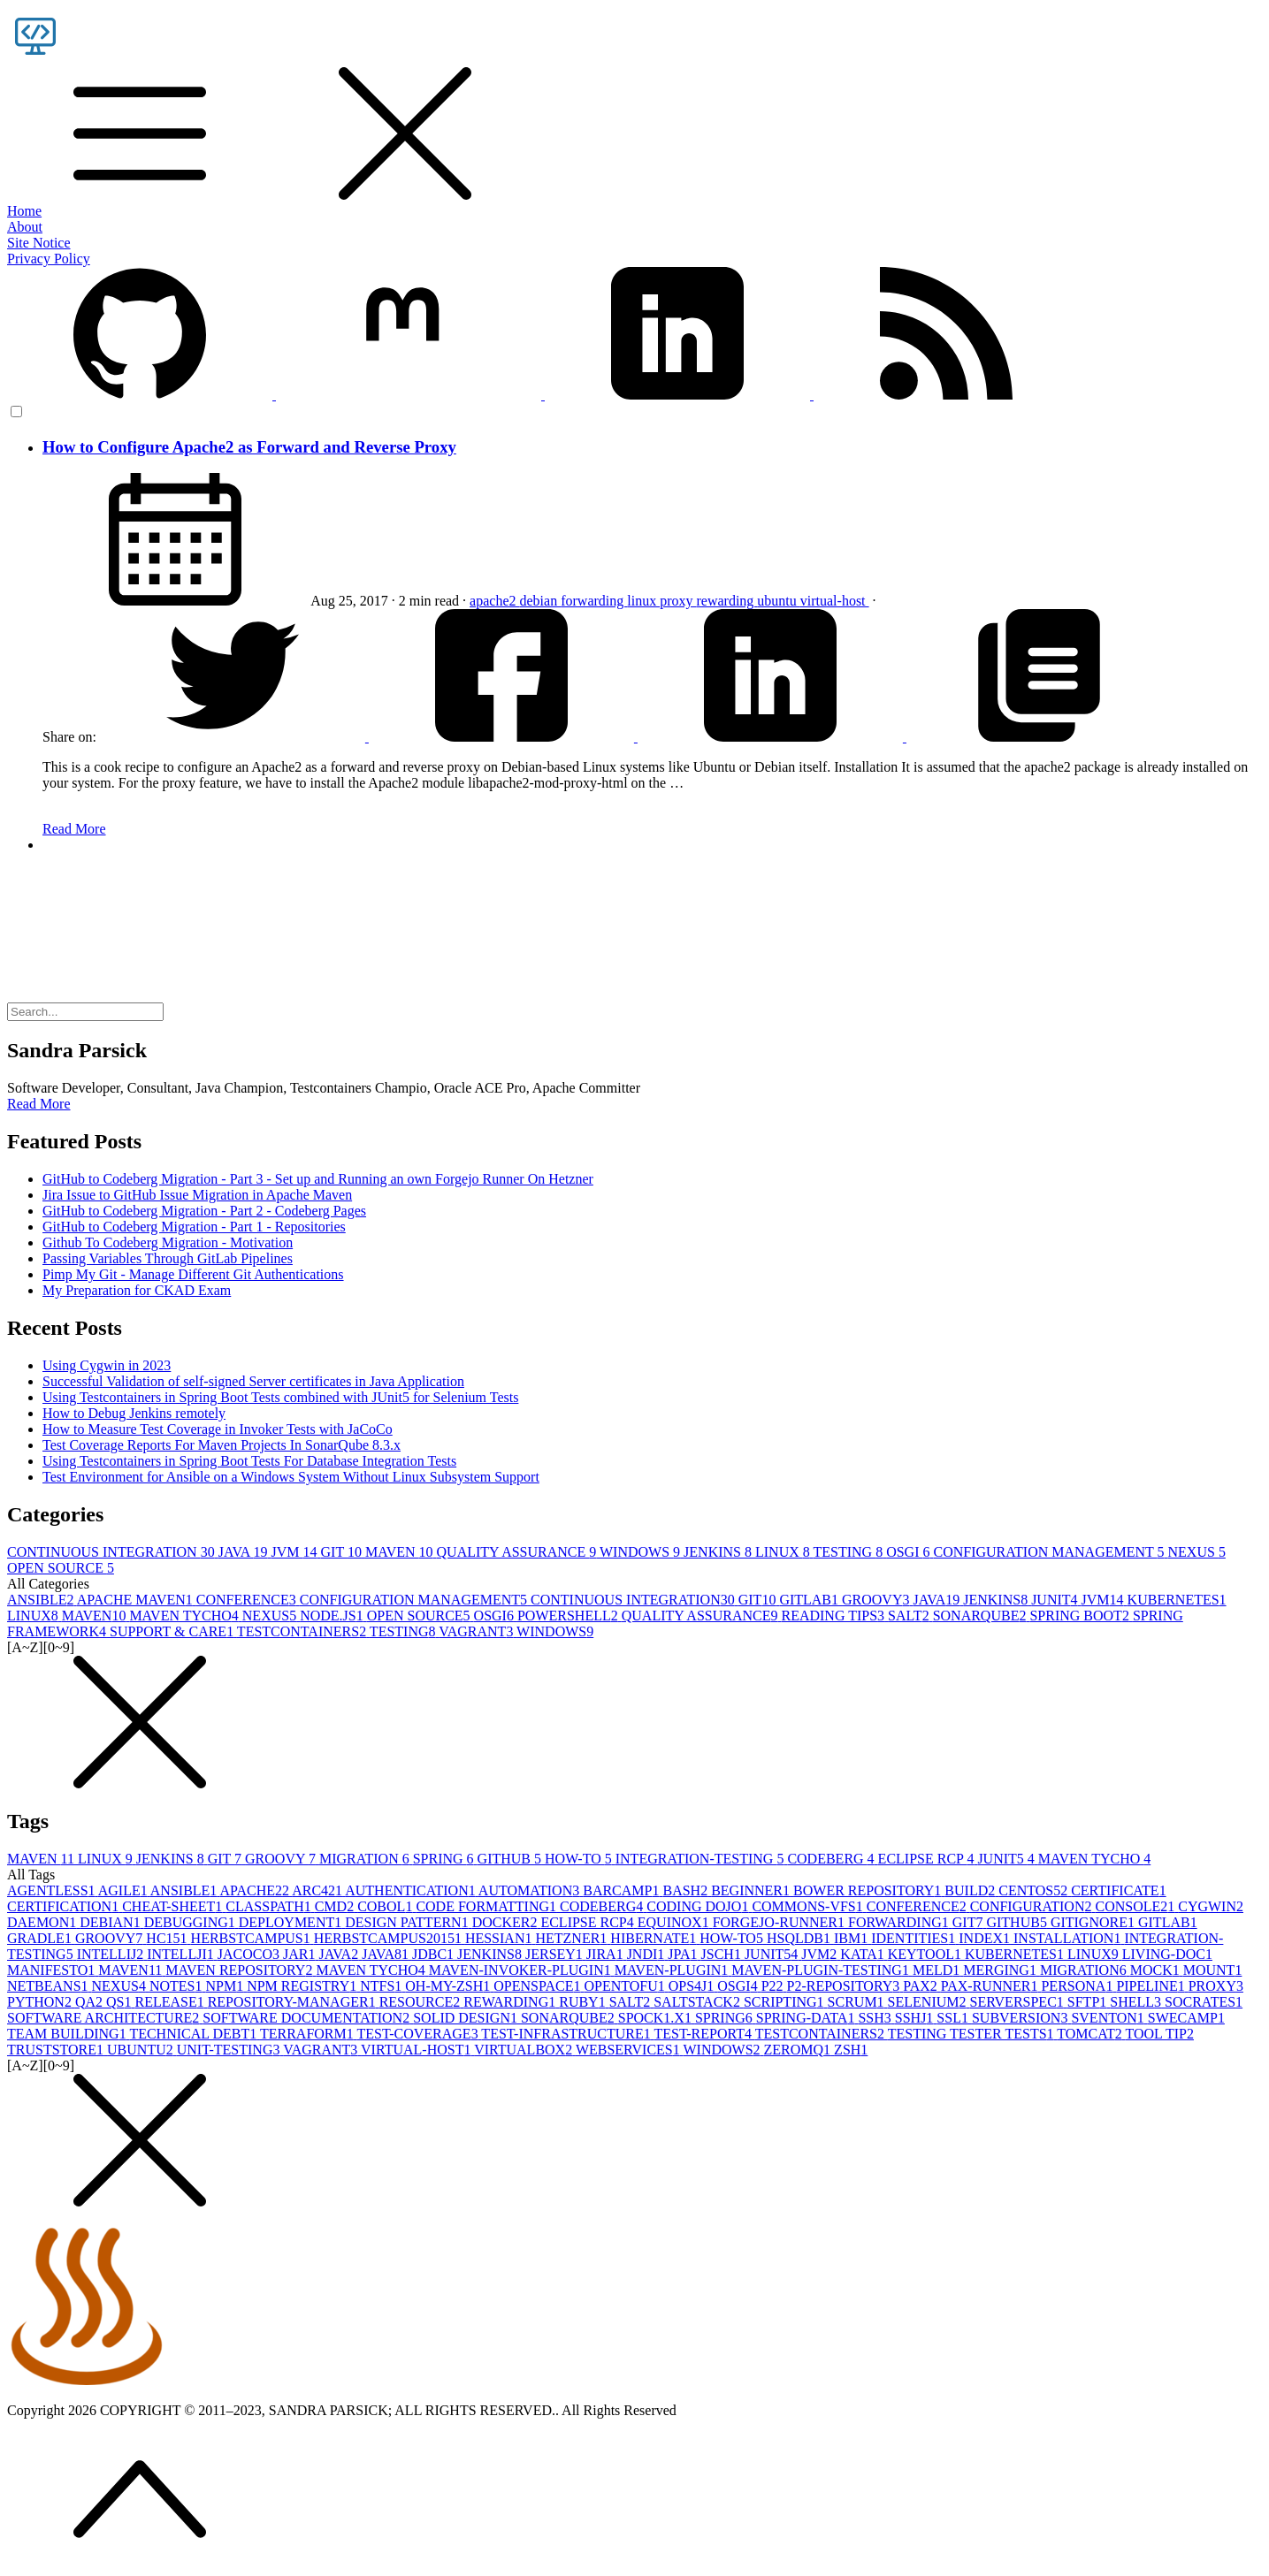  What do you see at coordinates (194, 1226) in the screenshot?
I see `GitHub to Codeberg Migration - Part 1 - Repositories` at bounding box center [194, 1226].